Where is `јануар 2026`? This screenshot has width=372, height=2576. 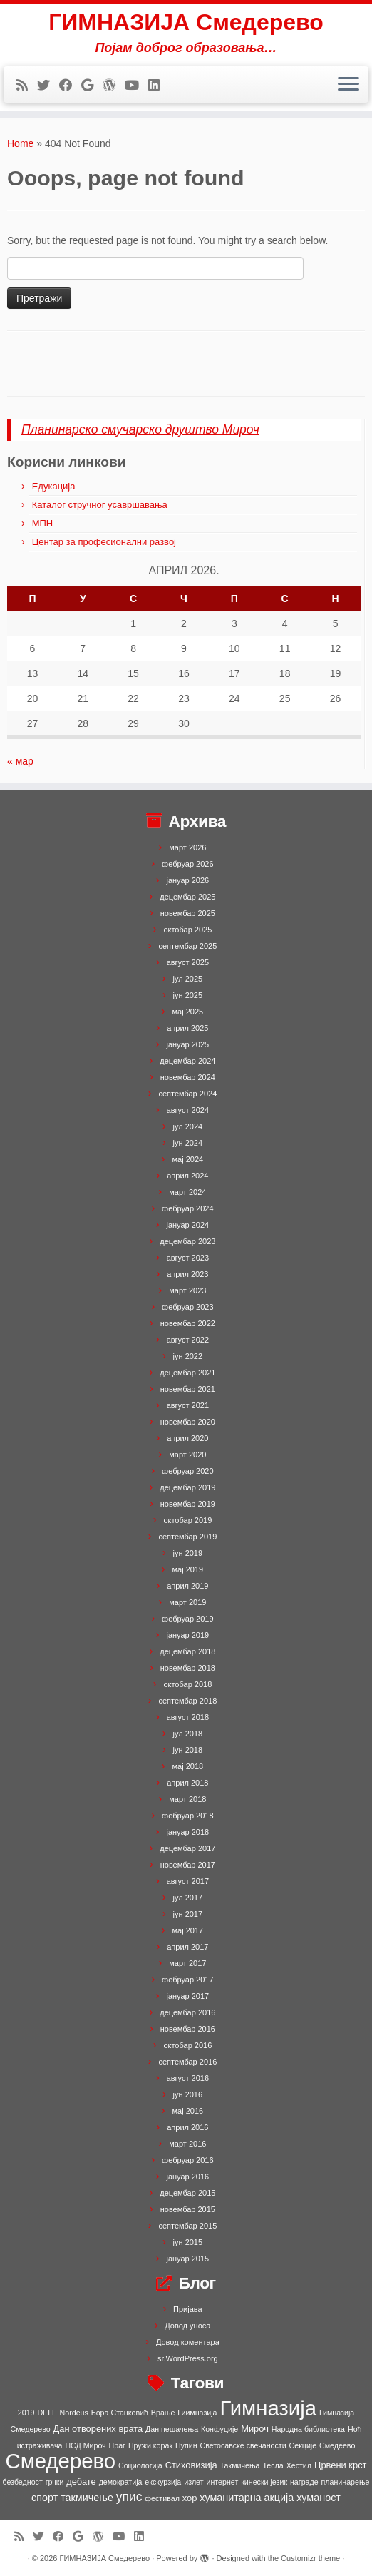 јануар 2026 is located at coordinates (187, 880).